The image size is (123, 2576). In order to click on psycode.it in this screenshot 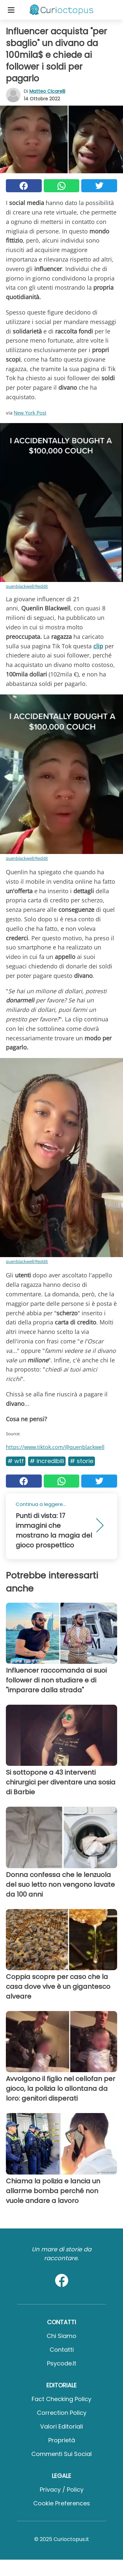, I will do `click(61, 2363)`.